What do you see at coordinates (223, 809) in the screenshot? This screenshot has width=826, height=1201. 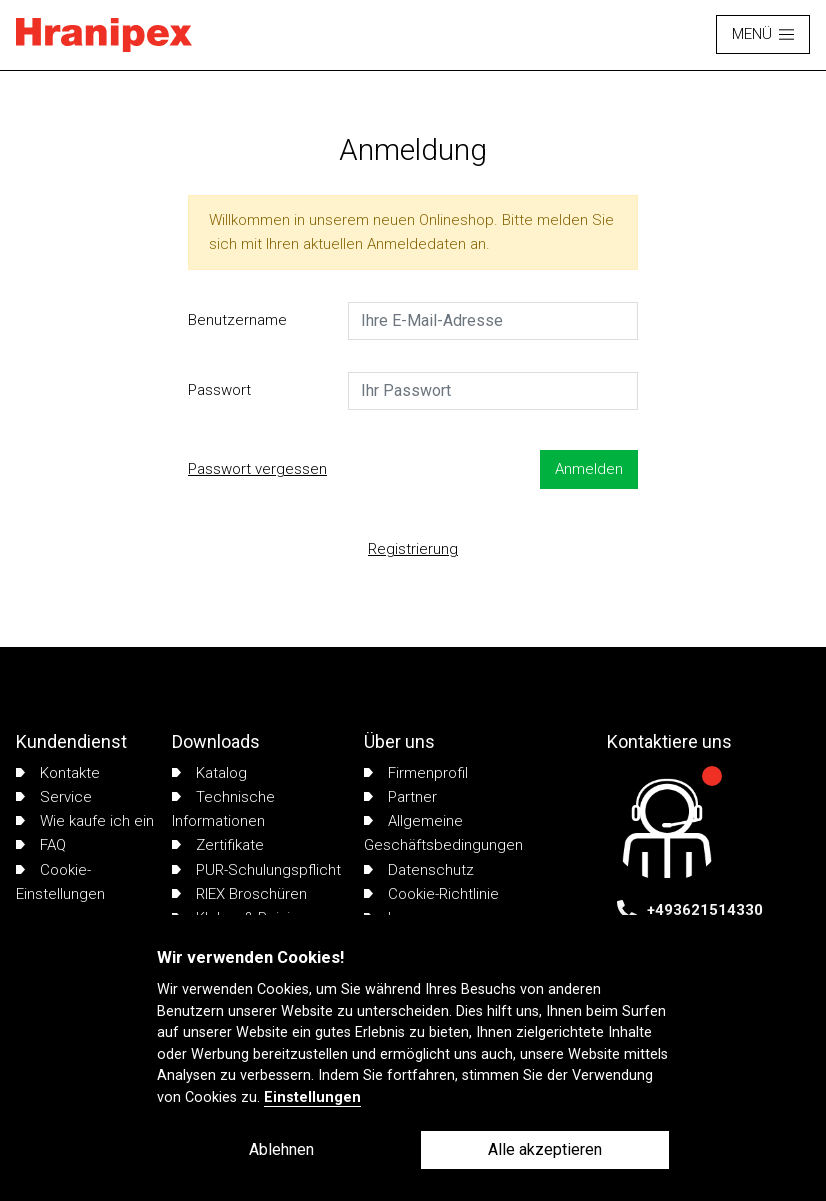 I see `Technische Informationen` at bounding box center [223, 809].